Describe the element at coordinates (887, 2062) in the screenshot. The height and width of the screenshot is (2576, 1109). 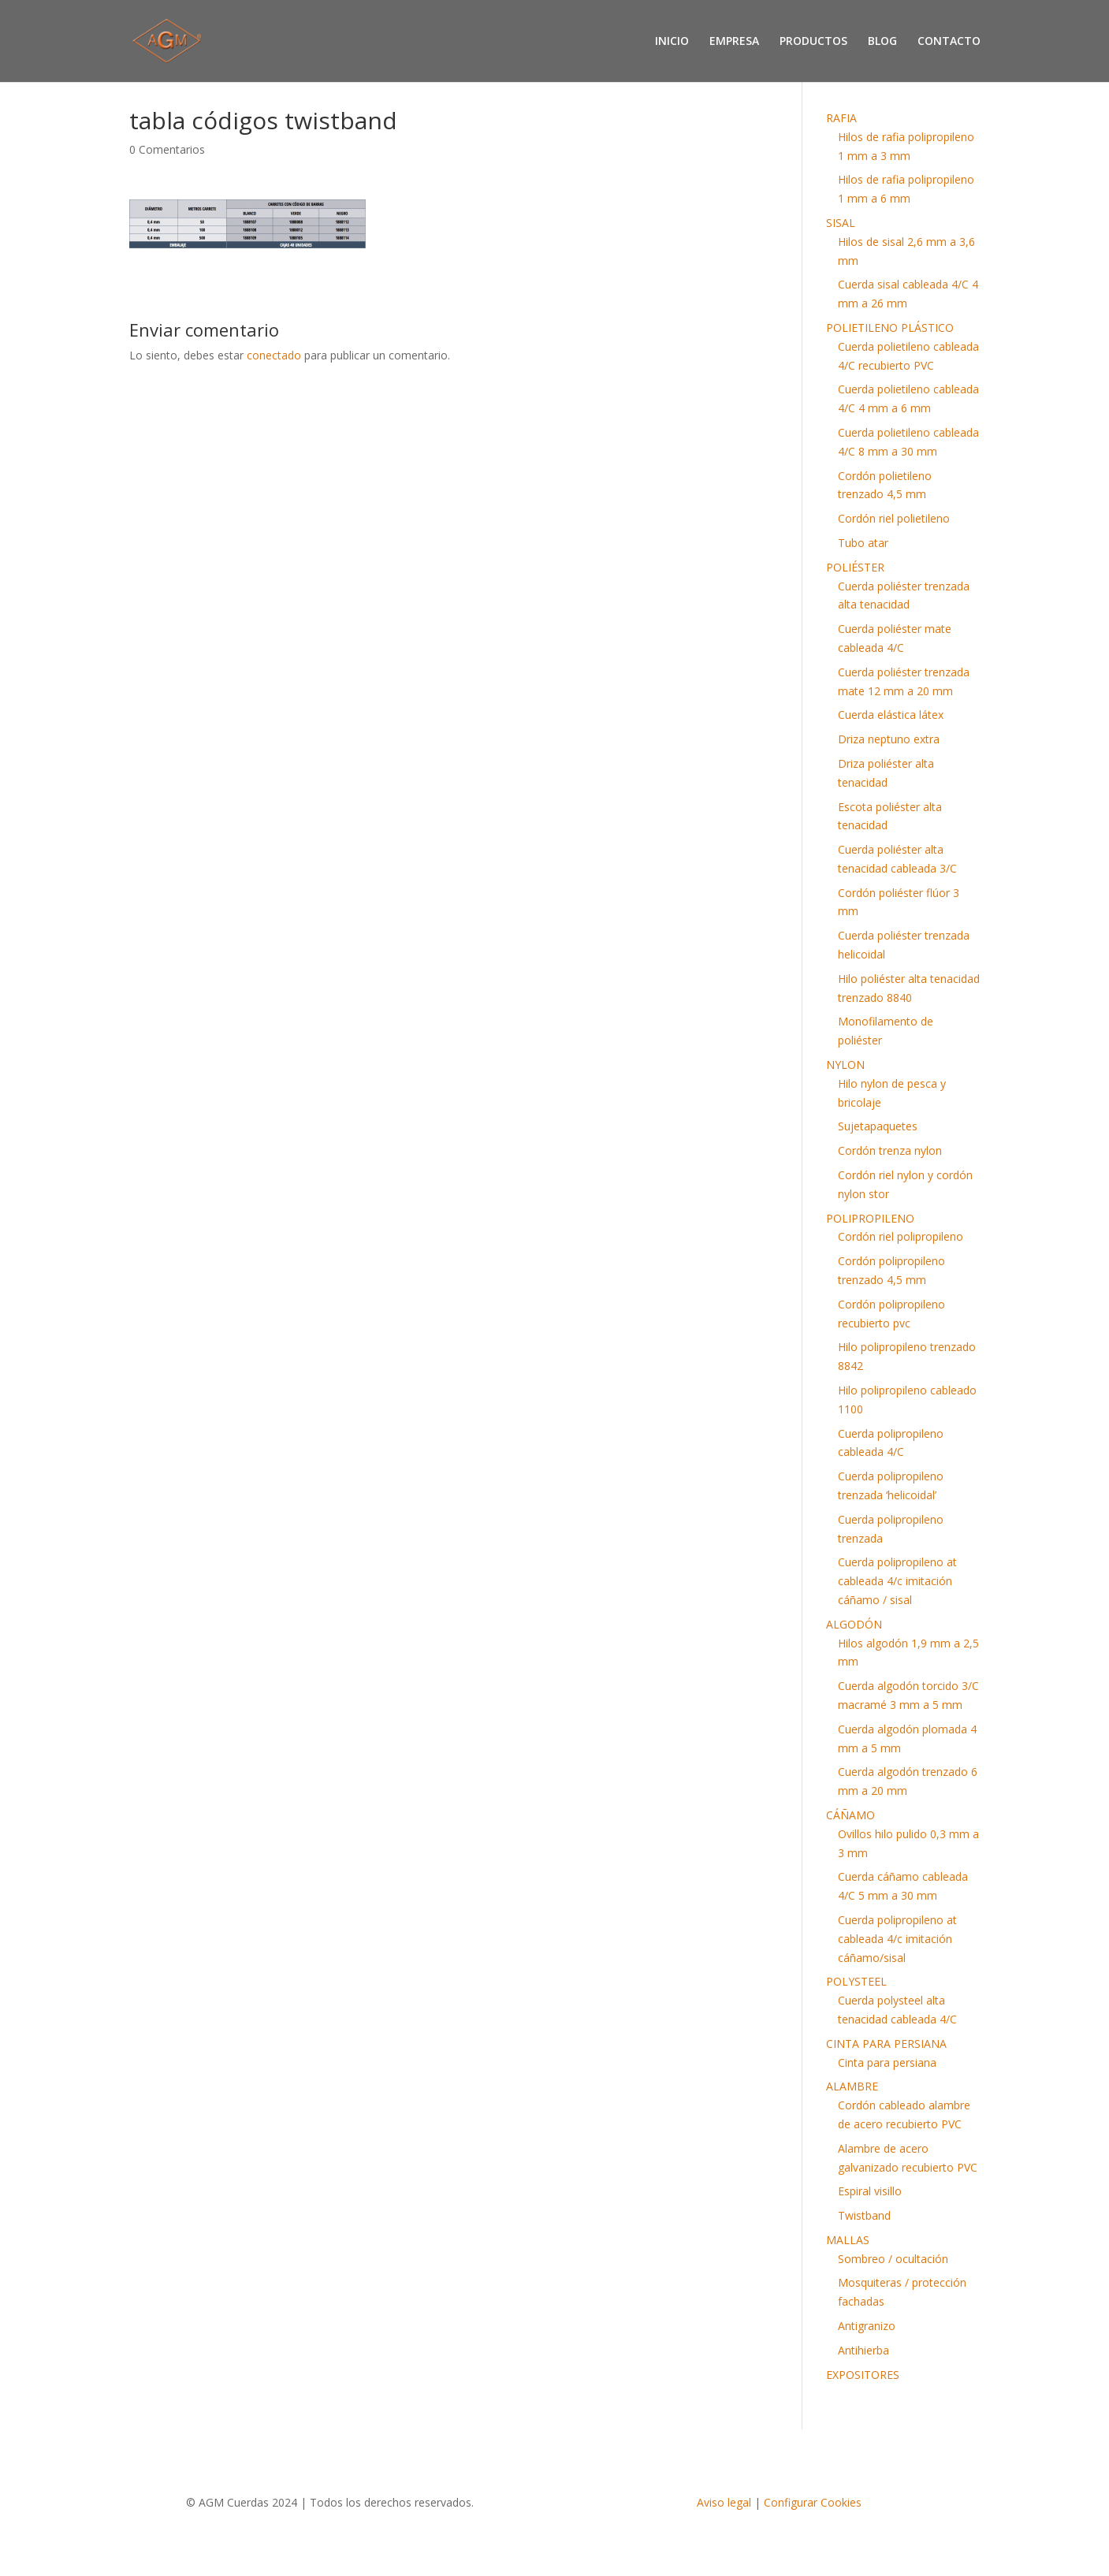
I see `Cinta para persiana` at that location.